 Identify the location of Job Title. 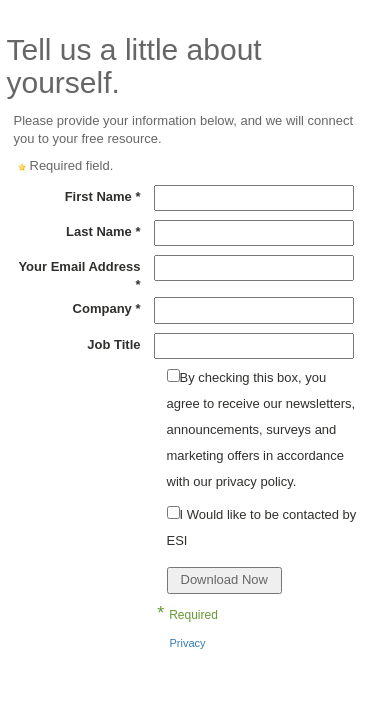
(113, 344).